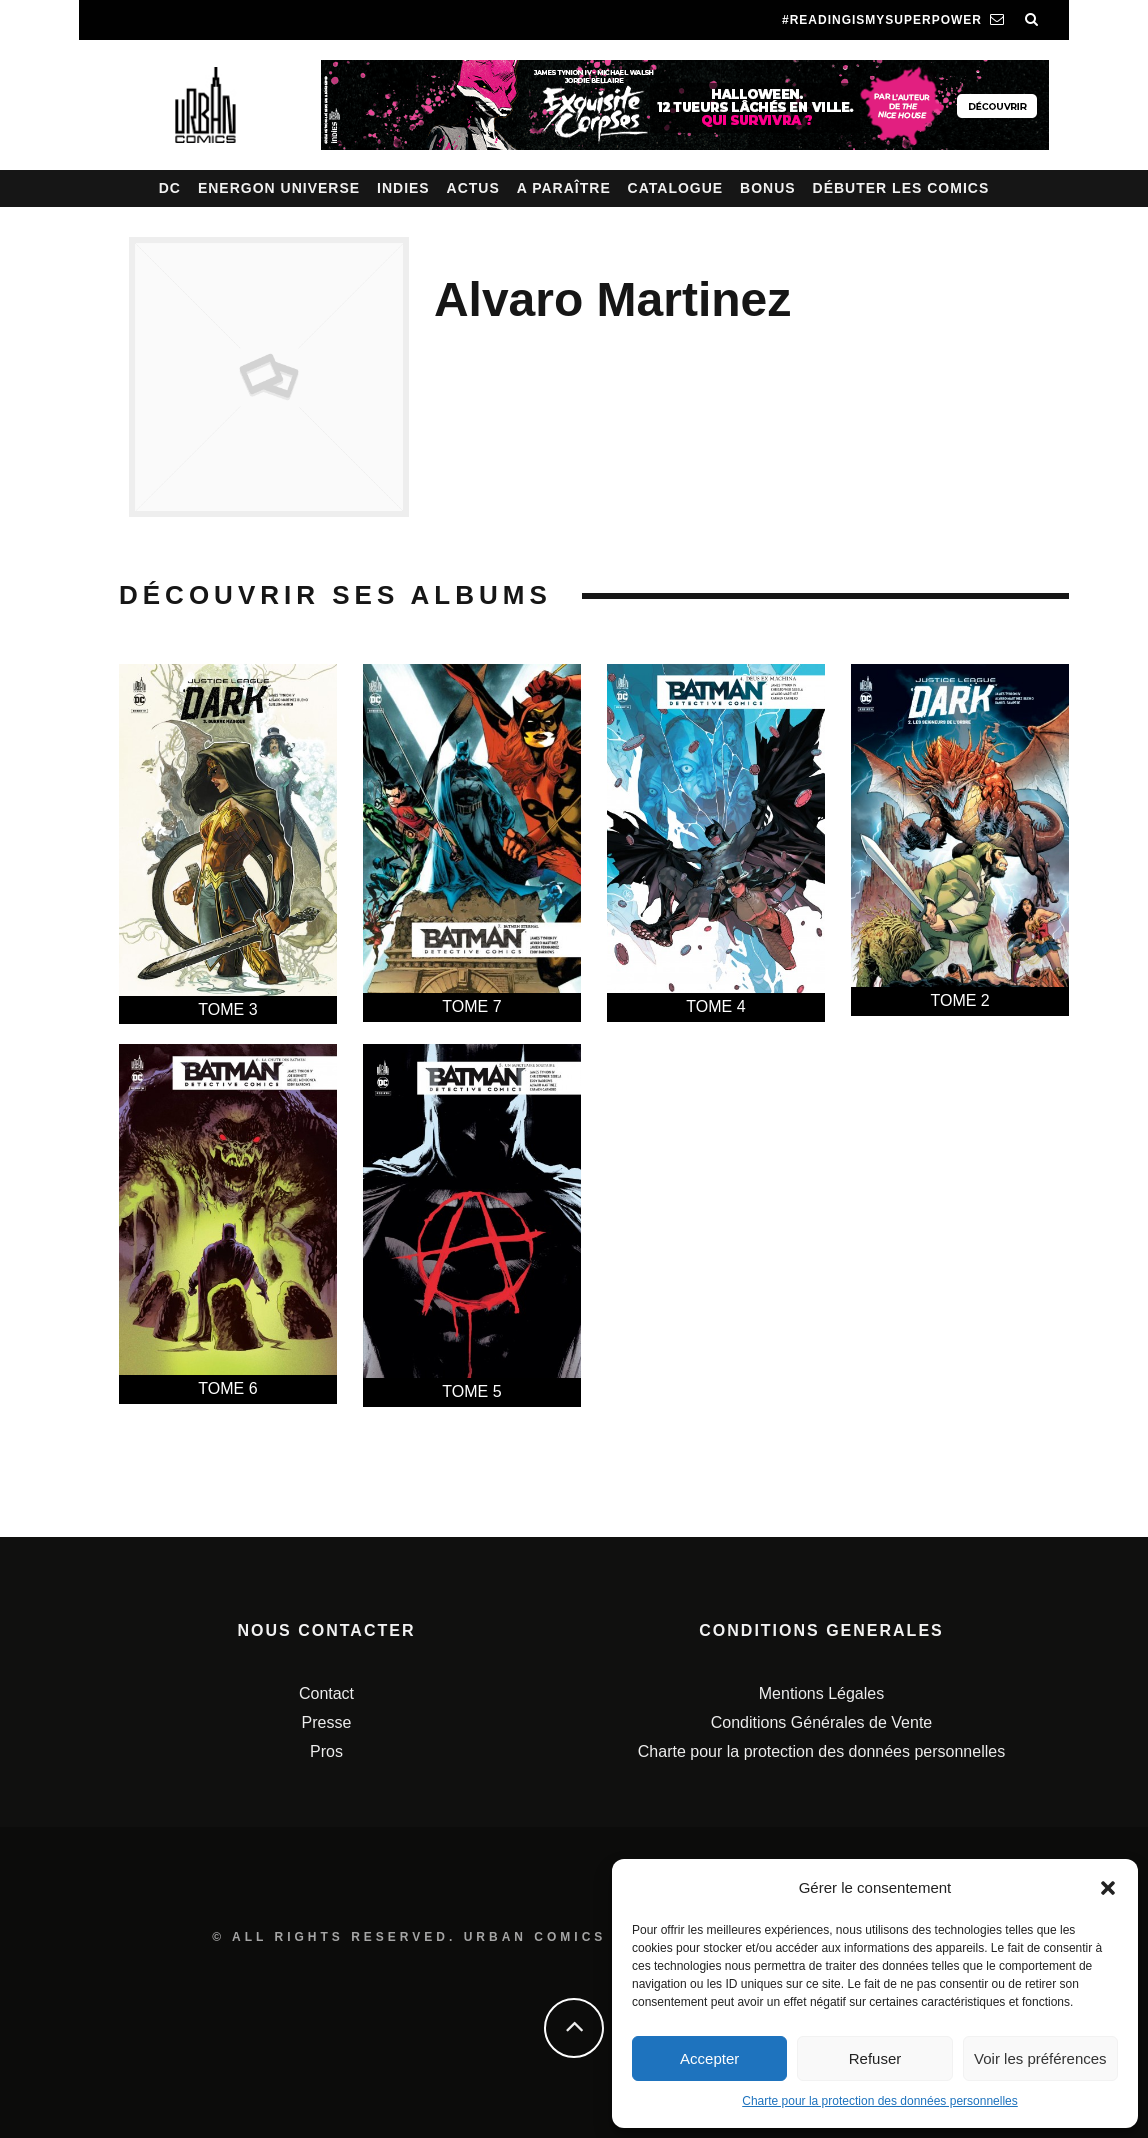 The width and height of the screenshot is (1148, 2138). What do you see at coordinates (1108, 1888) in the screenshot?
I see `[button]` at bounding box center [1108, 1888].